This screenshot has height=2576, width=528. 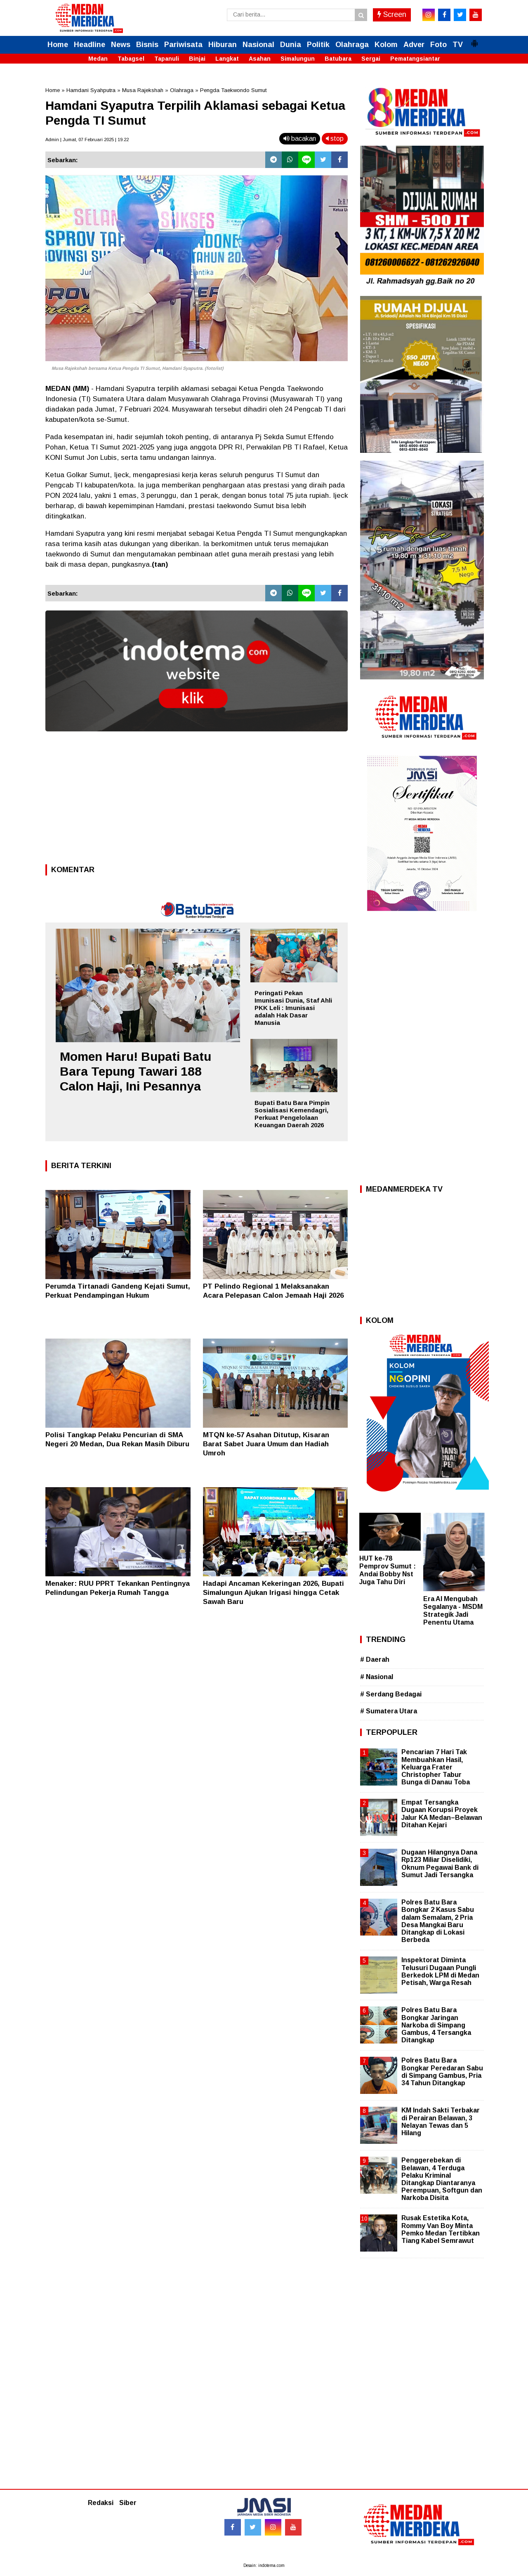 I want to click on Penggerebekan di Belawan, 4 Terduga Pelaku Kriminal Ditangkap Diantaranya Perempuan, Softgun dan Narkoba Disita, so click(x=441, y=2179).